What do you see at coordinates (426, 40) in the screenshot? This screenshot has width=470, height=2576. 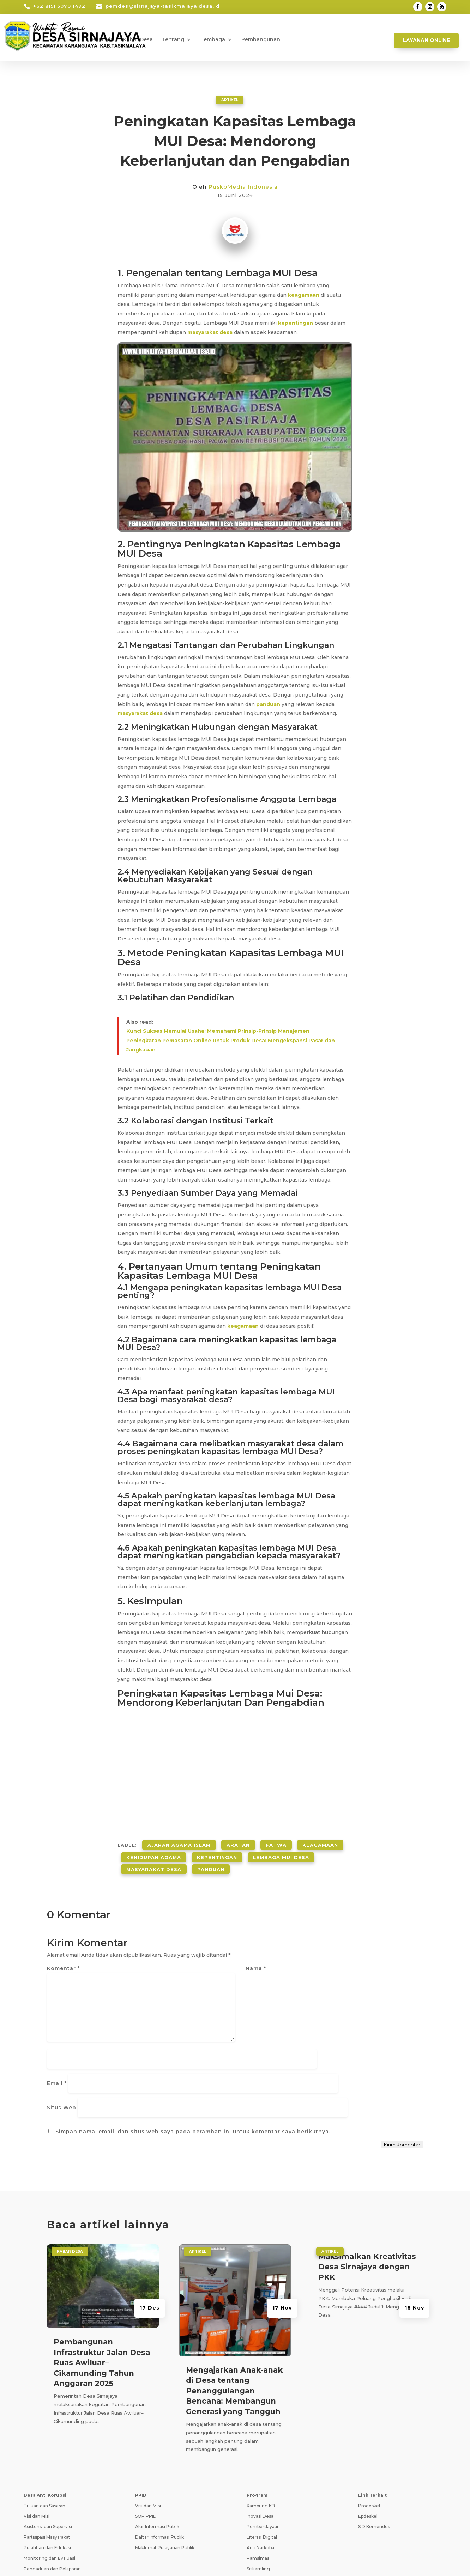 I see `Layanan Online` at bounding box center [426, 40].